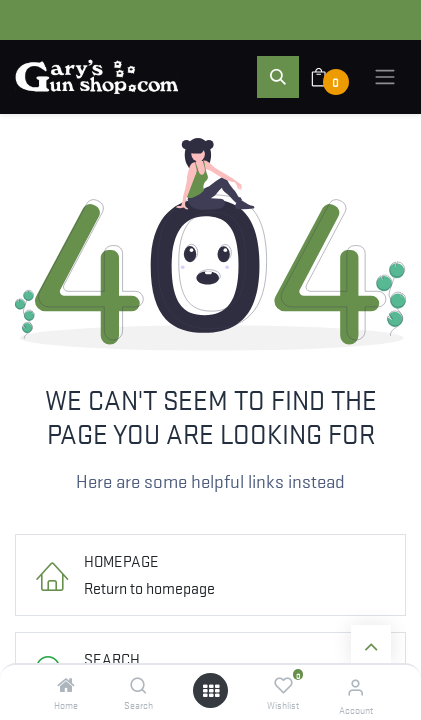 This screenshot has width=421, height=720. I want to click on [Open menu], so click(211, 690).